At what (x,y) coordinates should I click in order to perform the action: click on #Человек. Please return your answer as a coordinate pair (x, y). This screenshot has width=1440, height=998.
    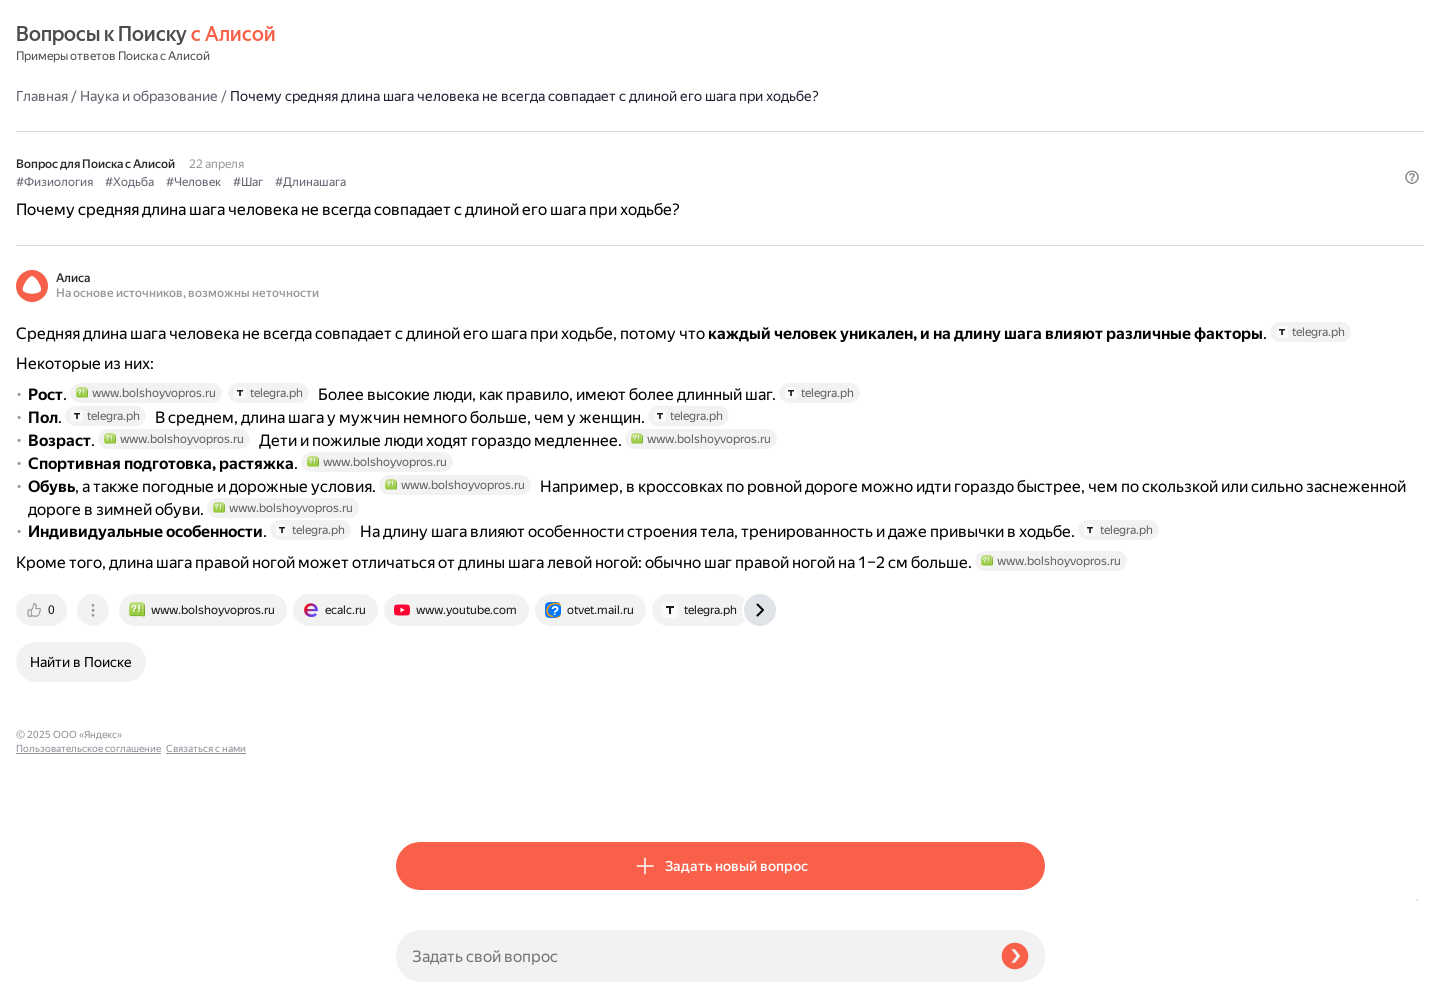
    Looking at the image, I should click on (573, 151).